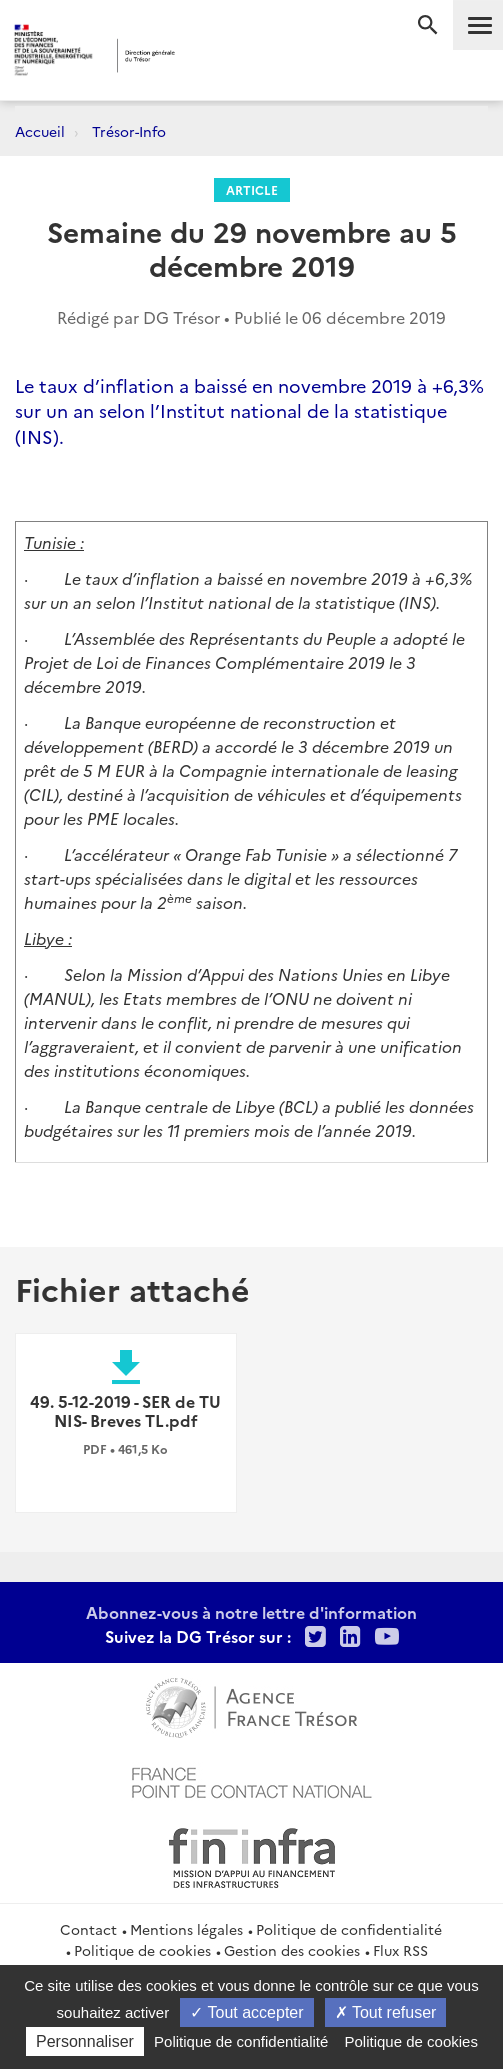  I want to click on Tout accepter, so click(246, 2012).